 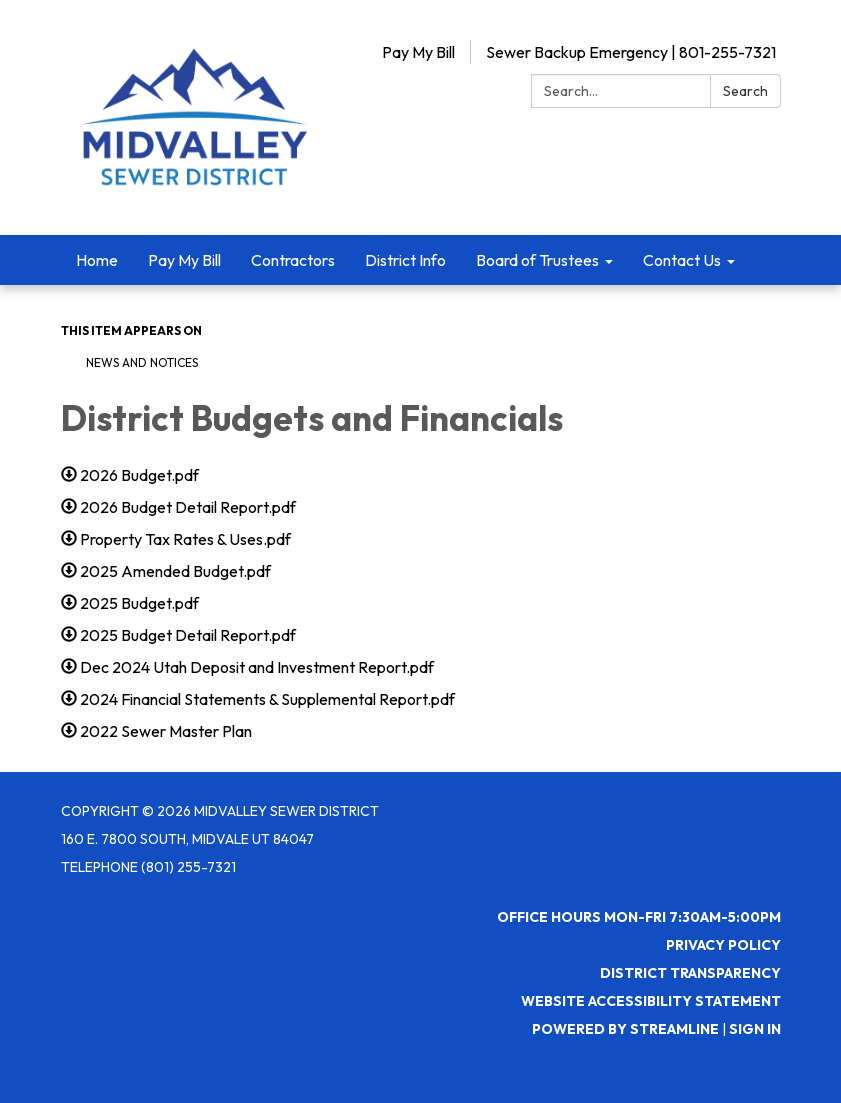 What do you see at coordinates (631, 52) in the screenshot?
I see `Sewer Backup Emergency | 801-255-7321` at bounding box center [631, 52].